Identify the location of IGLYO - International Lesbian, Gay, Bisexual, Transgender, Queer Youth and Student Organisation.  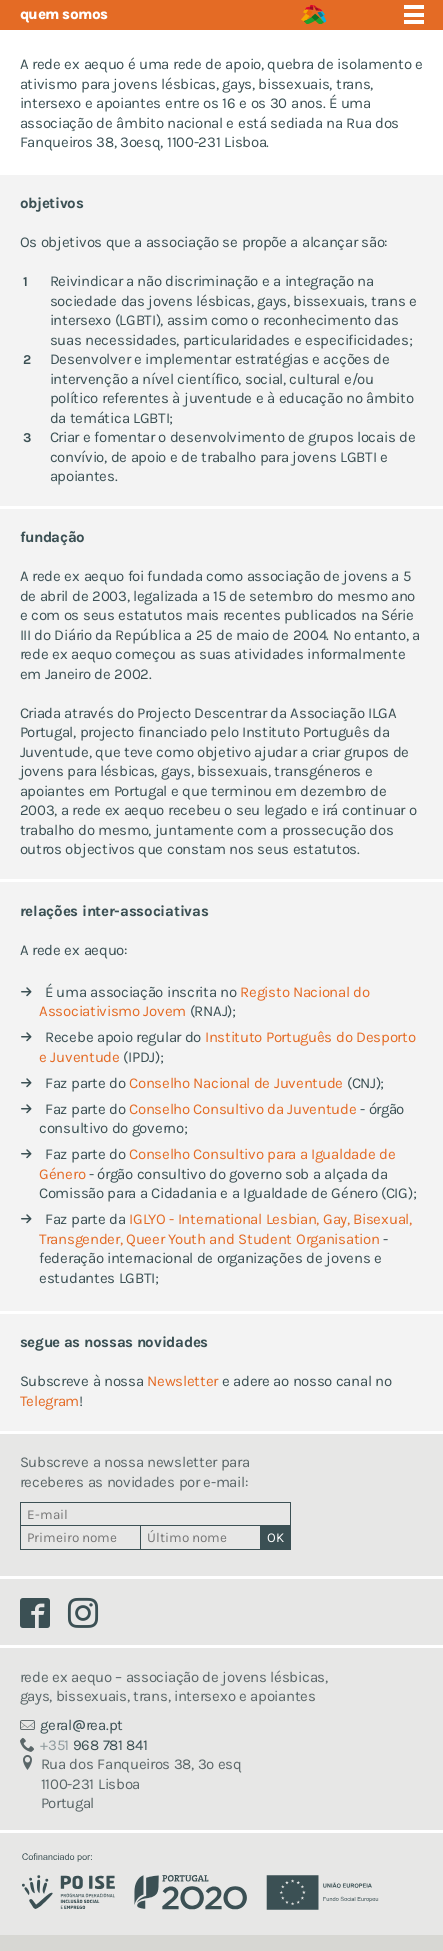
(225, 1229).